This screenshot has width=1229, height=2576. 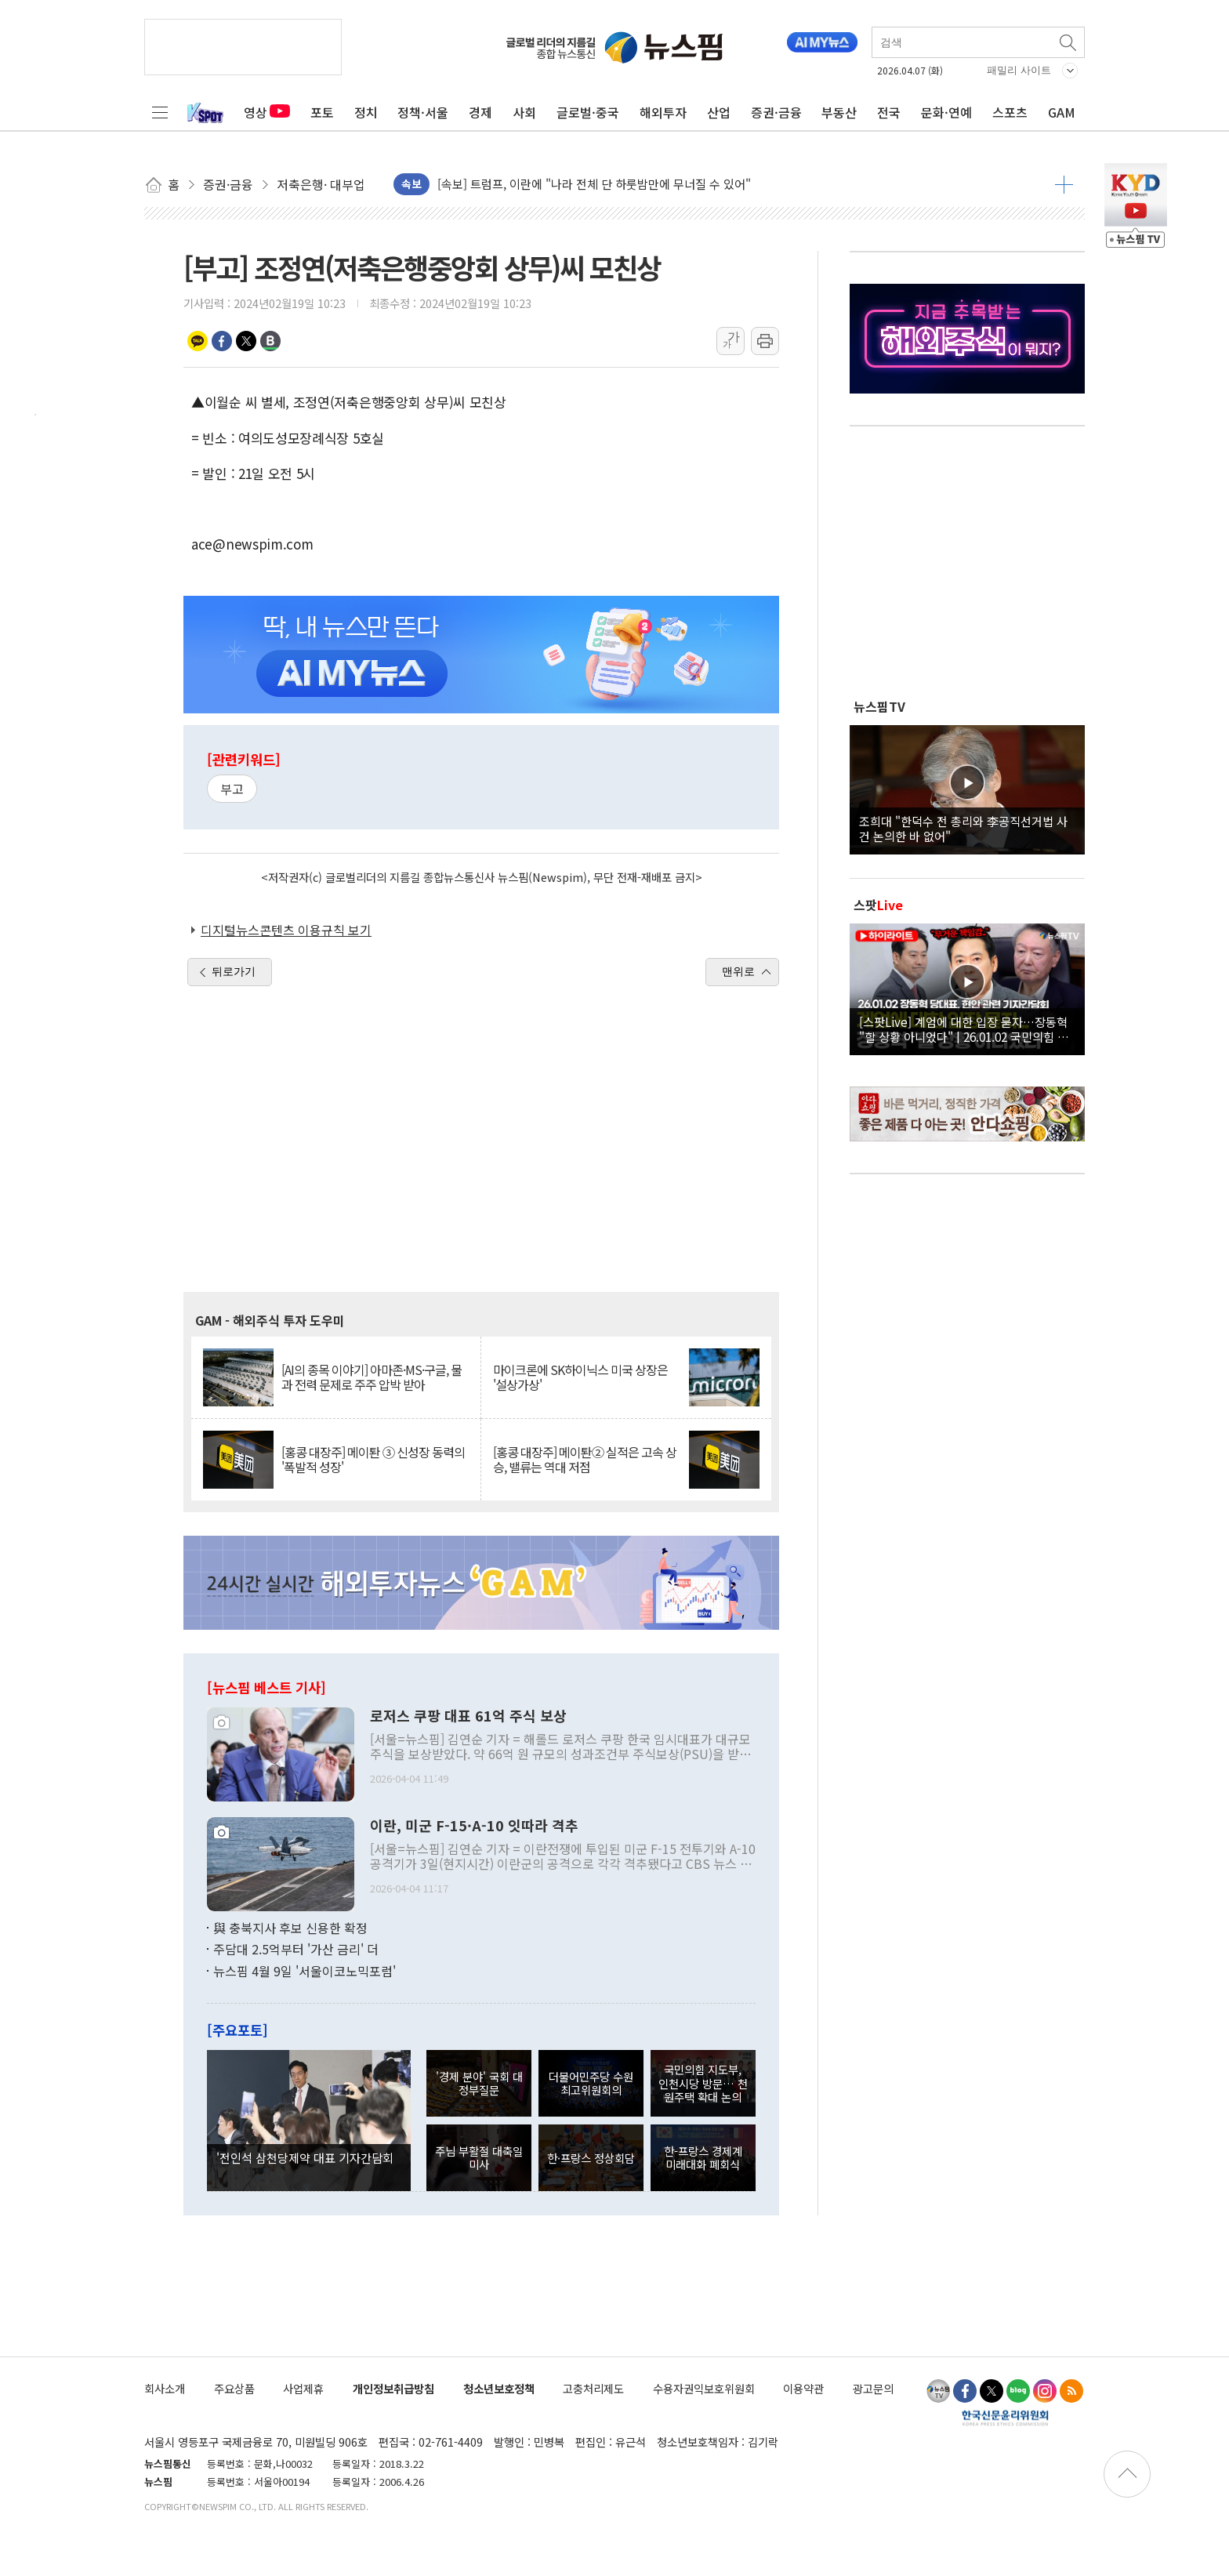 What do you see at coordinates (719, 112) in the screenshot?
I see `산업` at bounding box center [719, 112].